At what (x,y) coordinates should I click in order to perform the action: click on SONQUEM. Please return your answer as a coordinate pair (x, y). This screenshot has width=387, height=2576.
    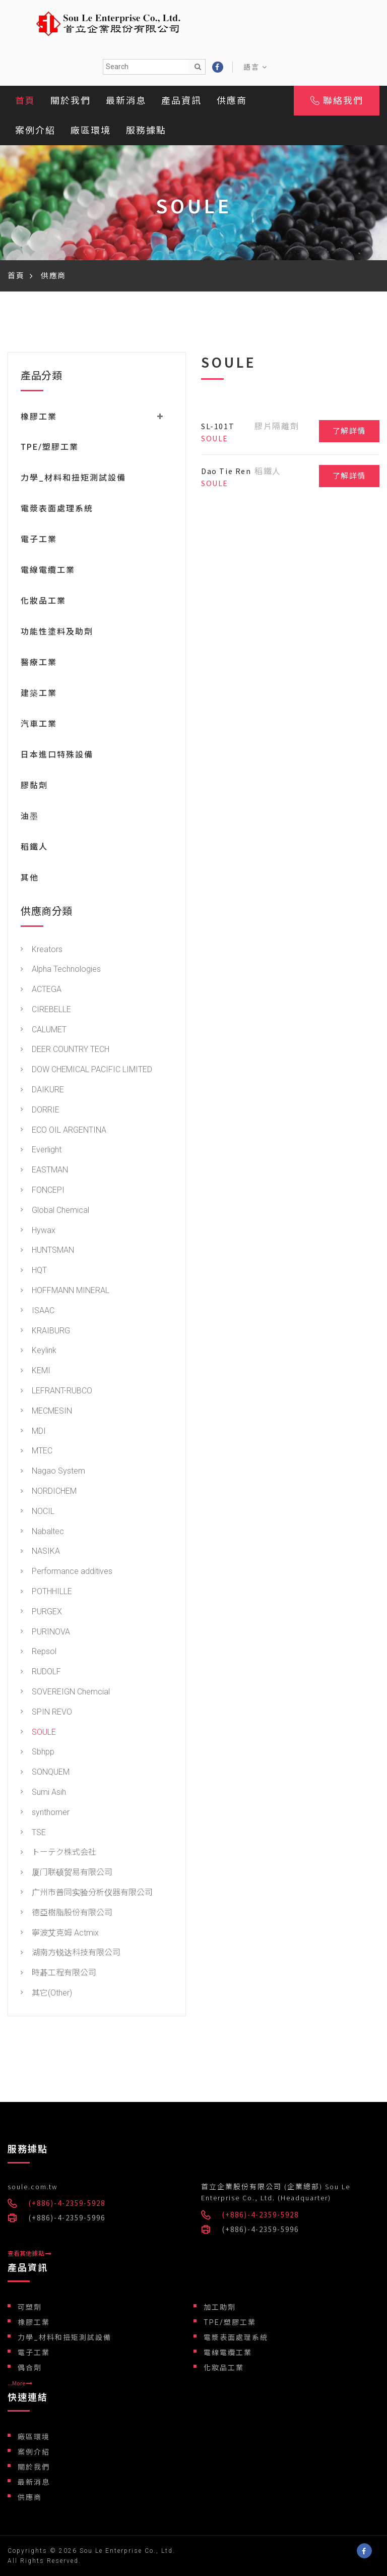
    Looking at the image, I should click on (45, 1774).